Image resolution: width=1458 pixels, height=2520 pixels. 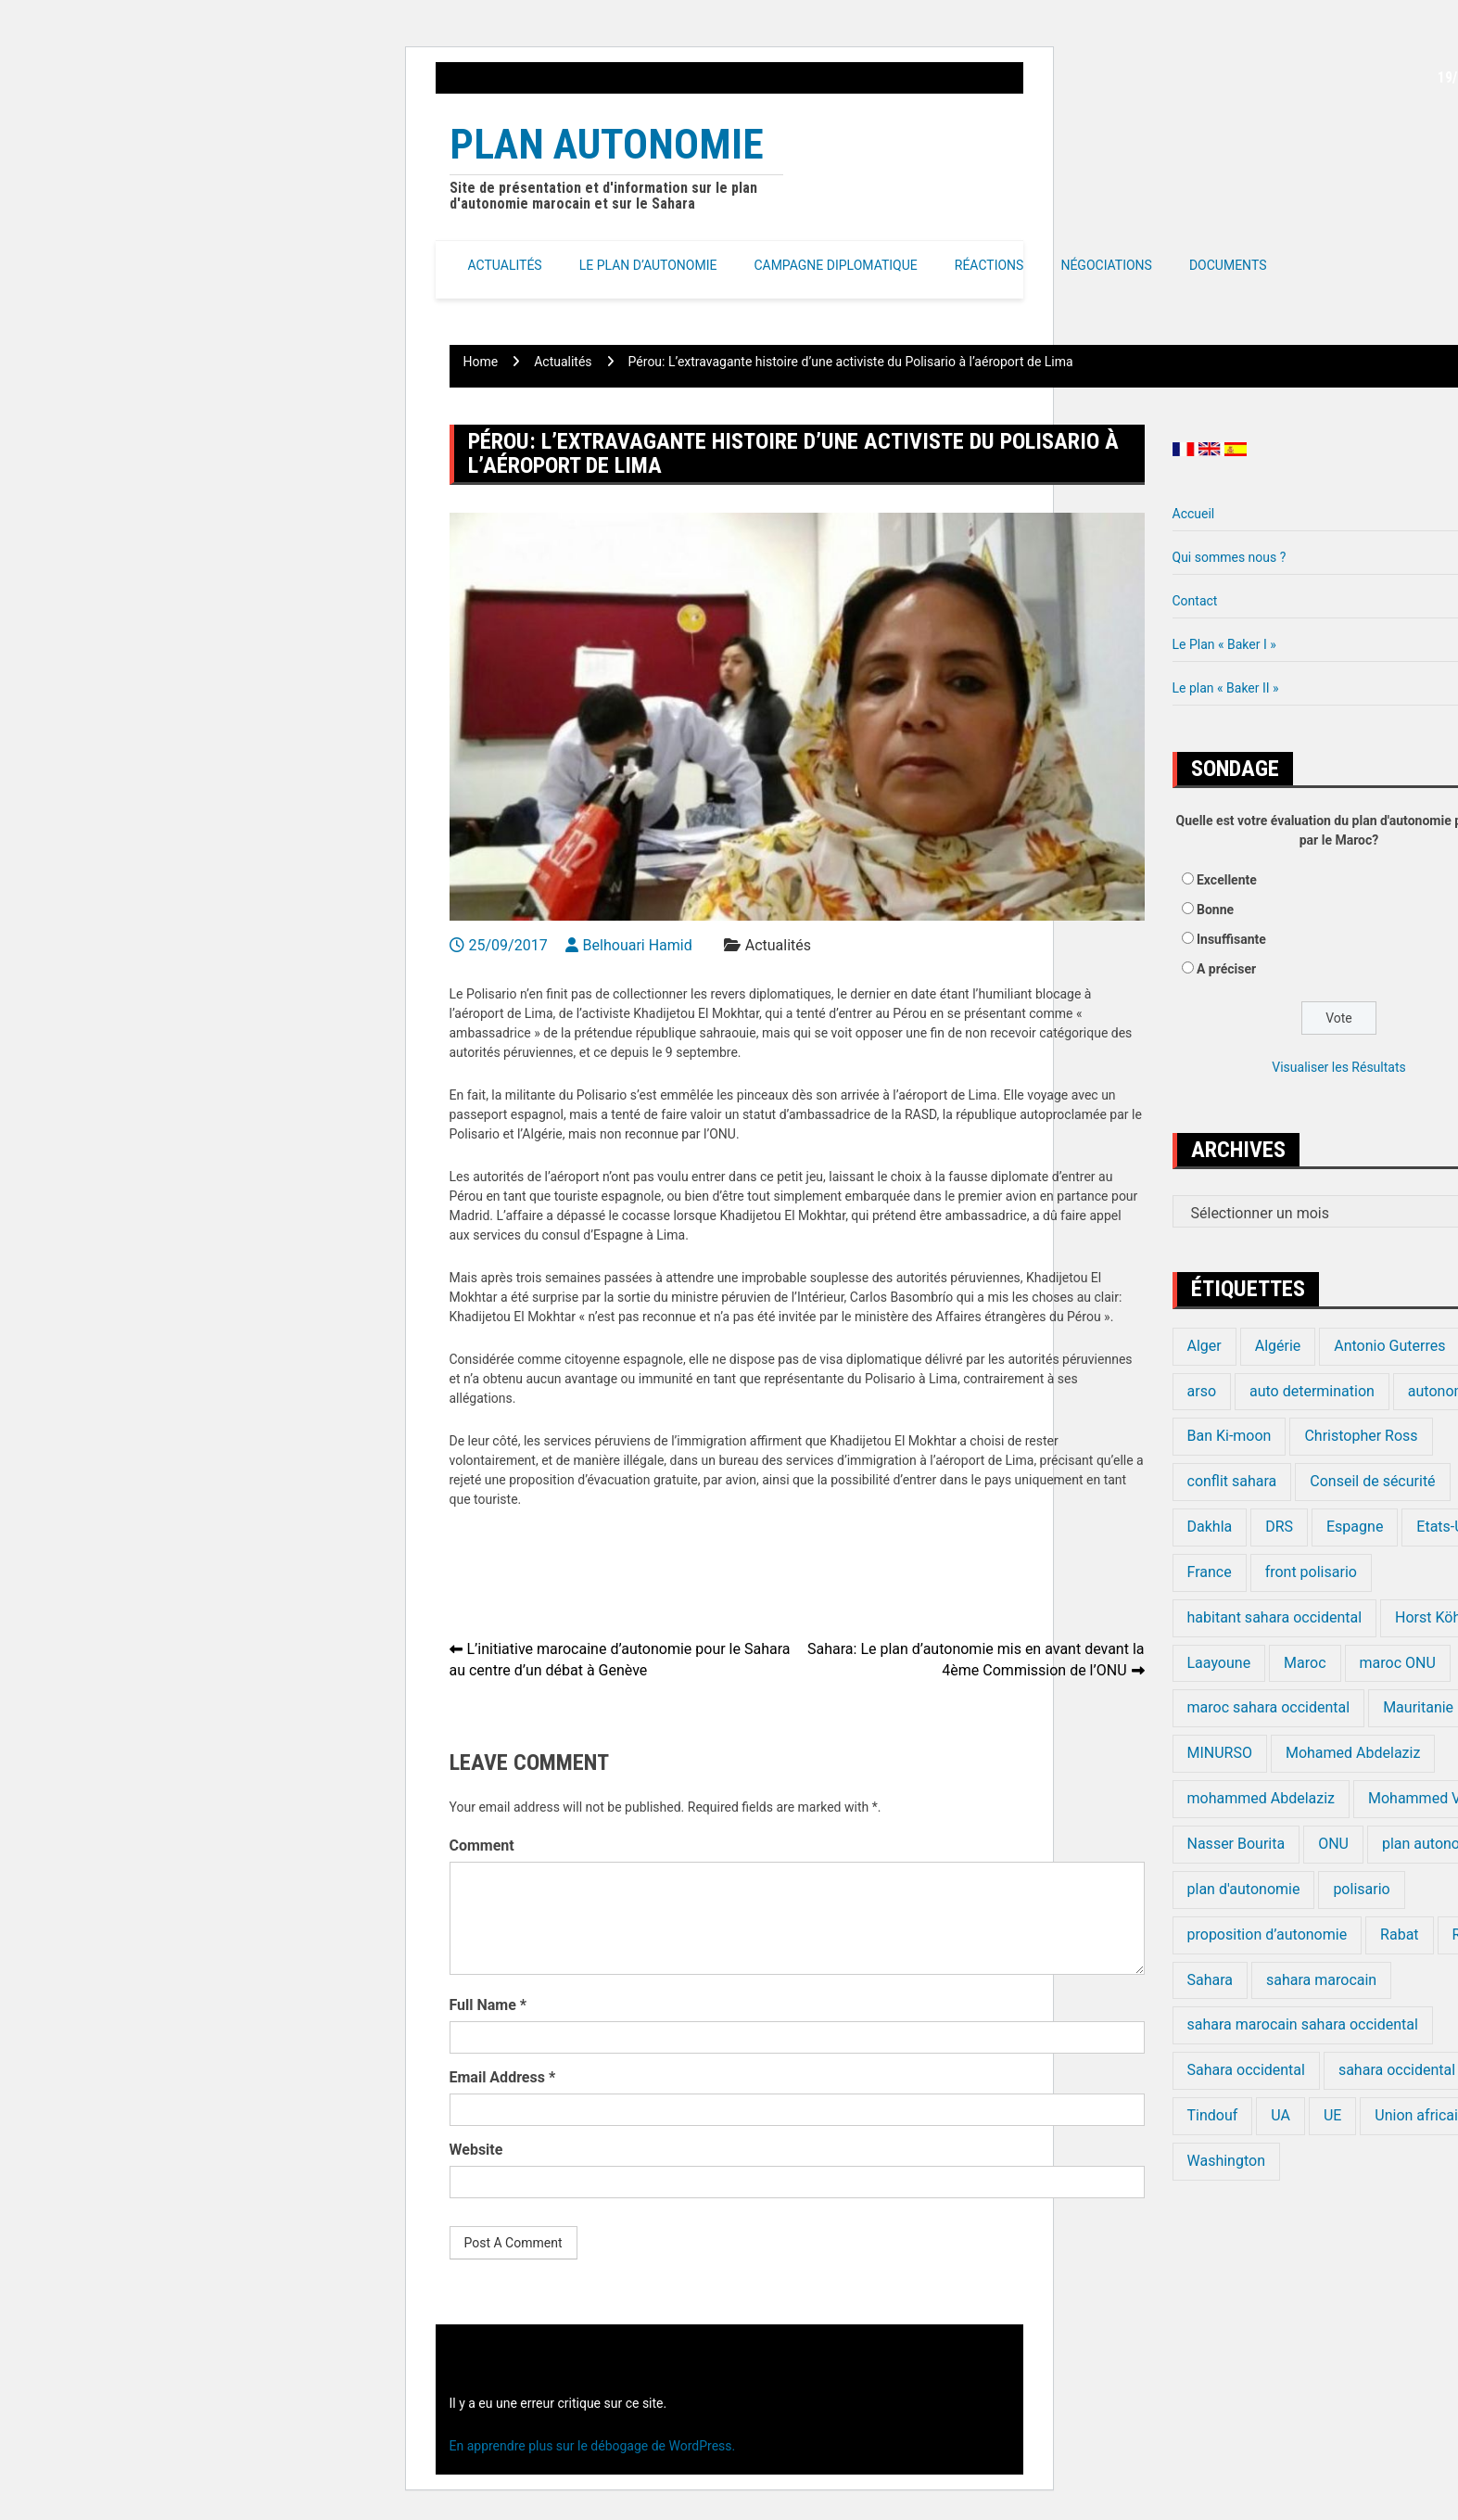 What do you see at coordinates (1398, 1663) in the screenshot?
I see `maroc ONU [maroc ONU (20 éléments)]` at bounding box center [1398, 1663].